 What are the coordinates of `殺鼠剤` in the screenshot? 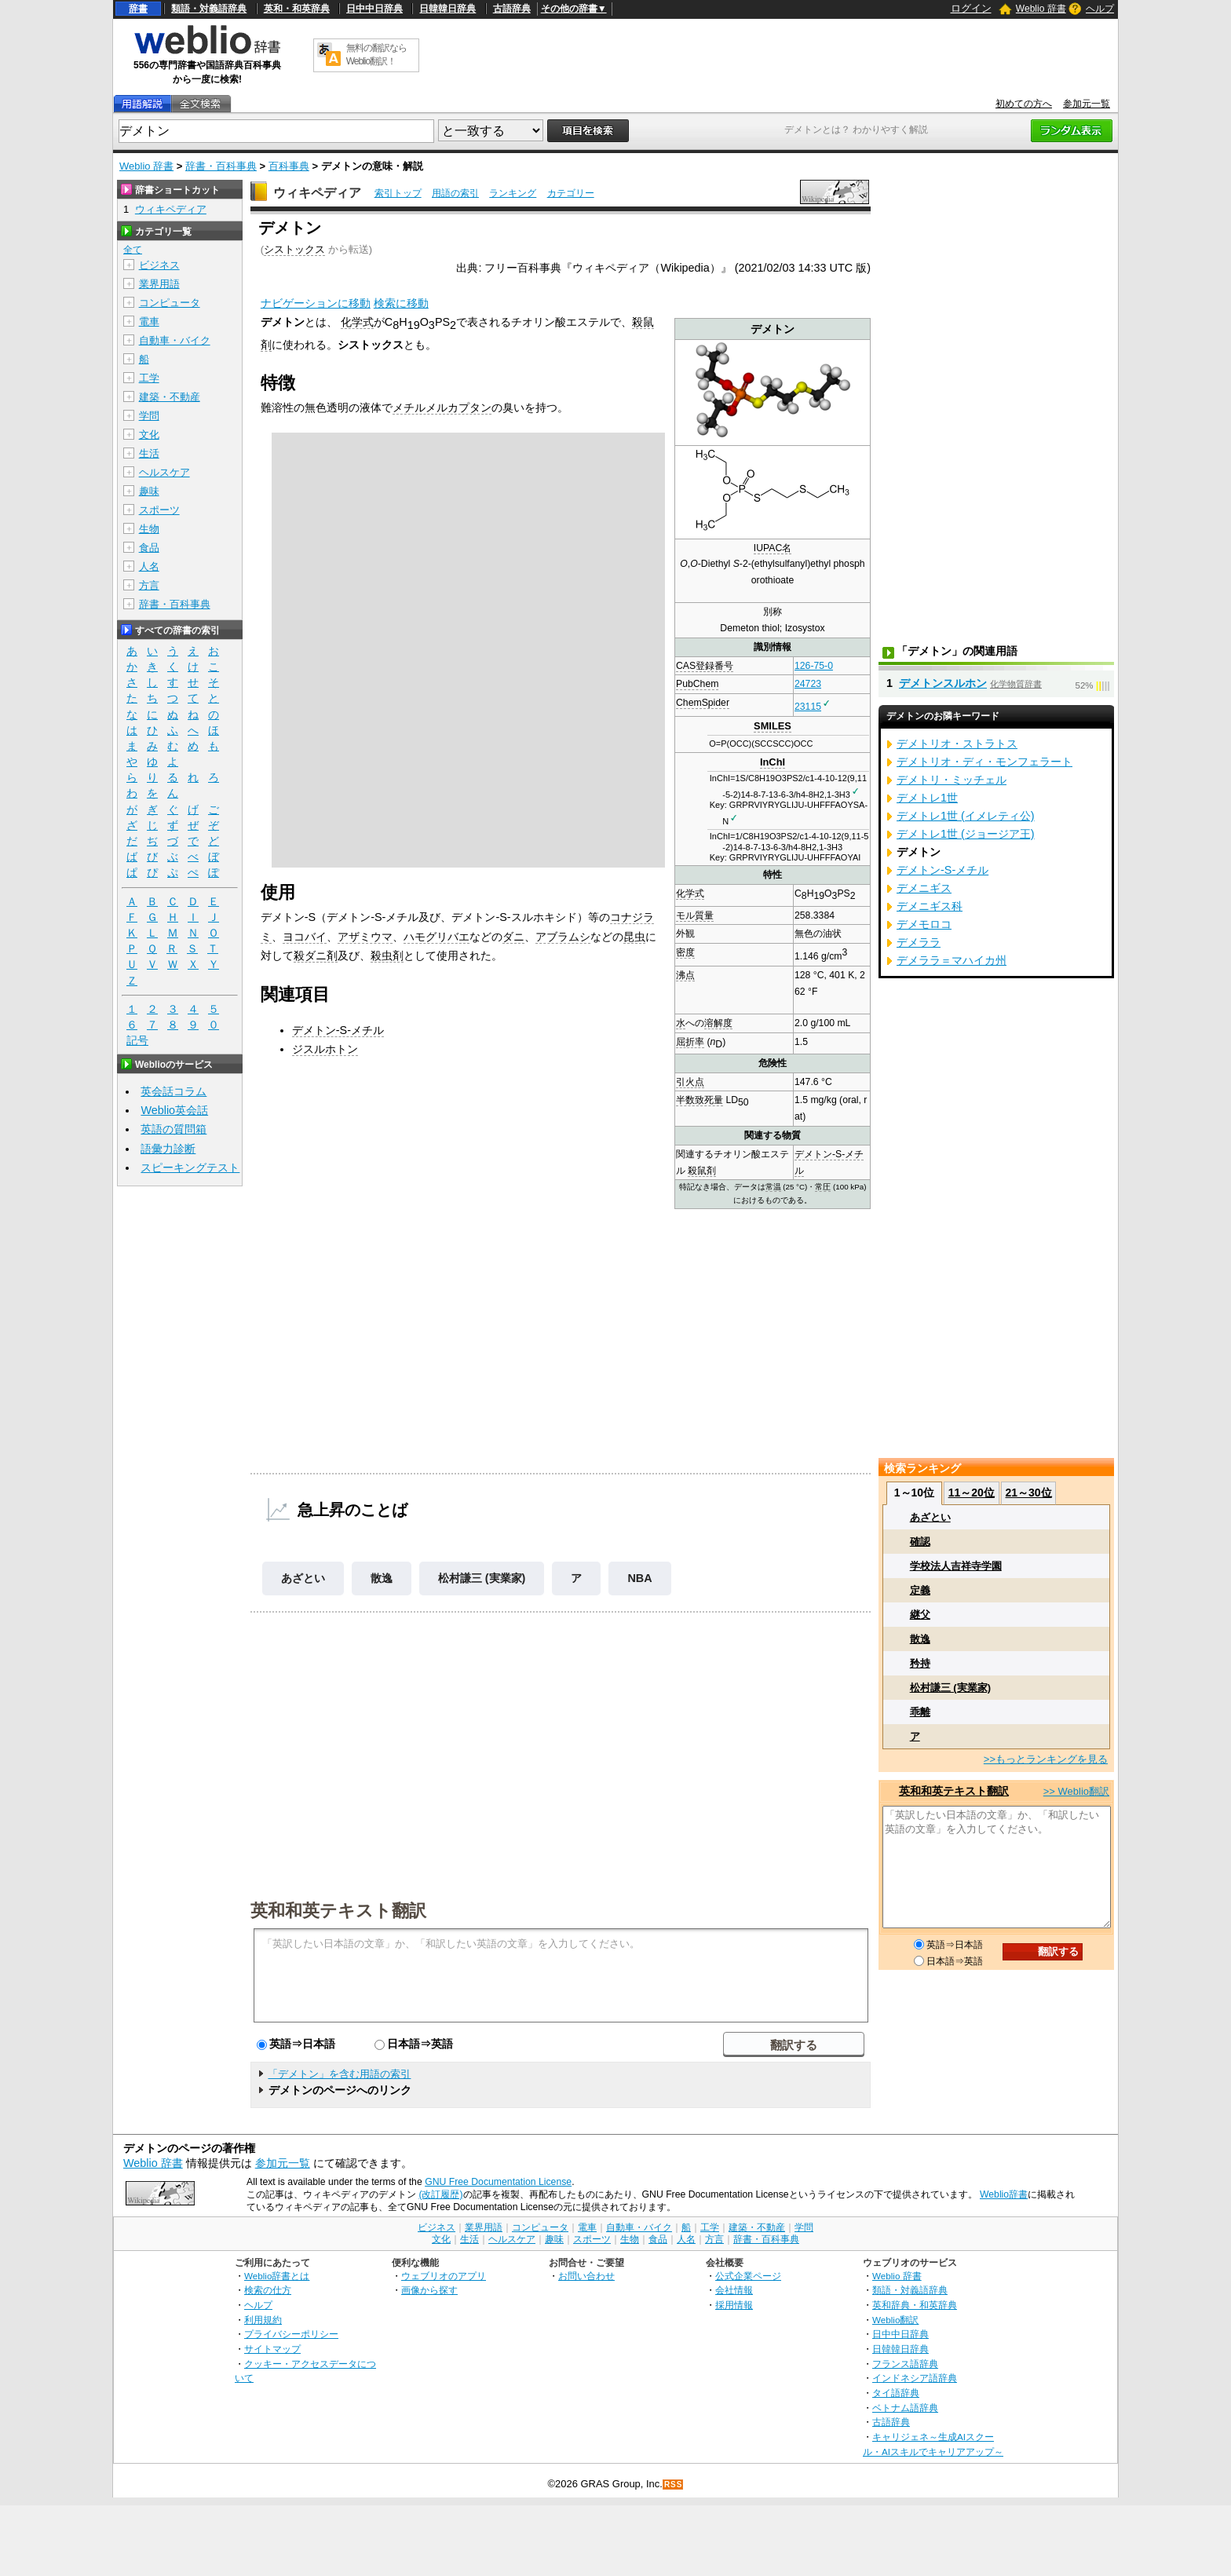 It's located at (702, 1170).